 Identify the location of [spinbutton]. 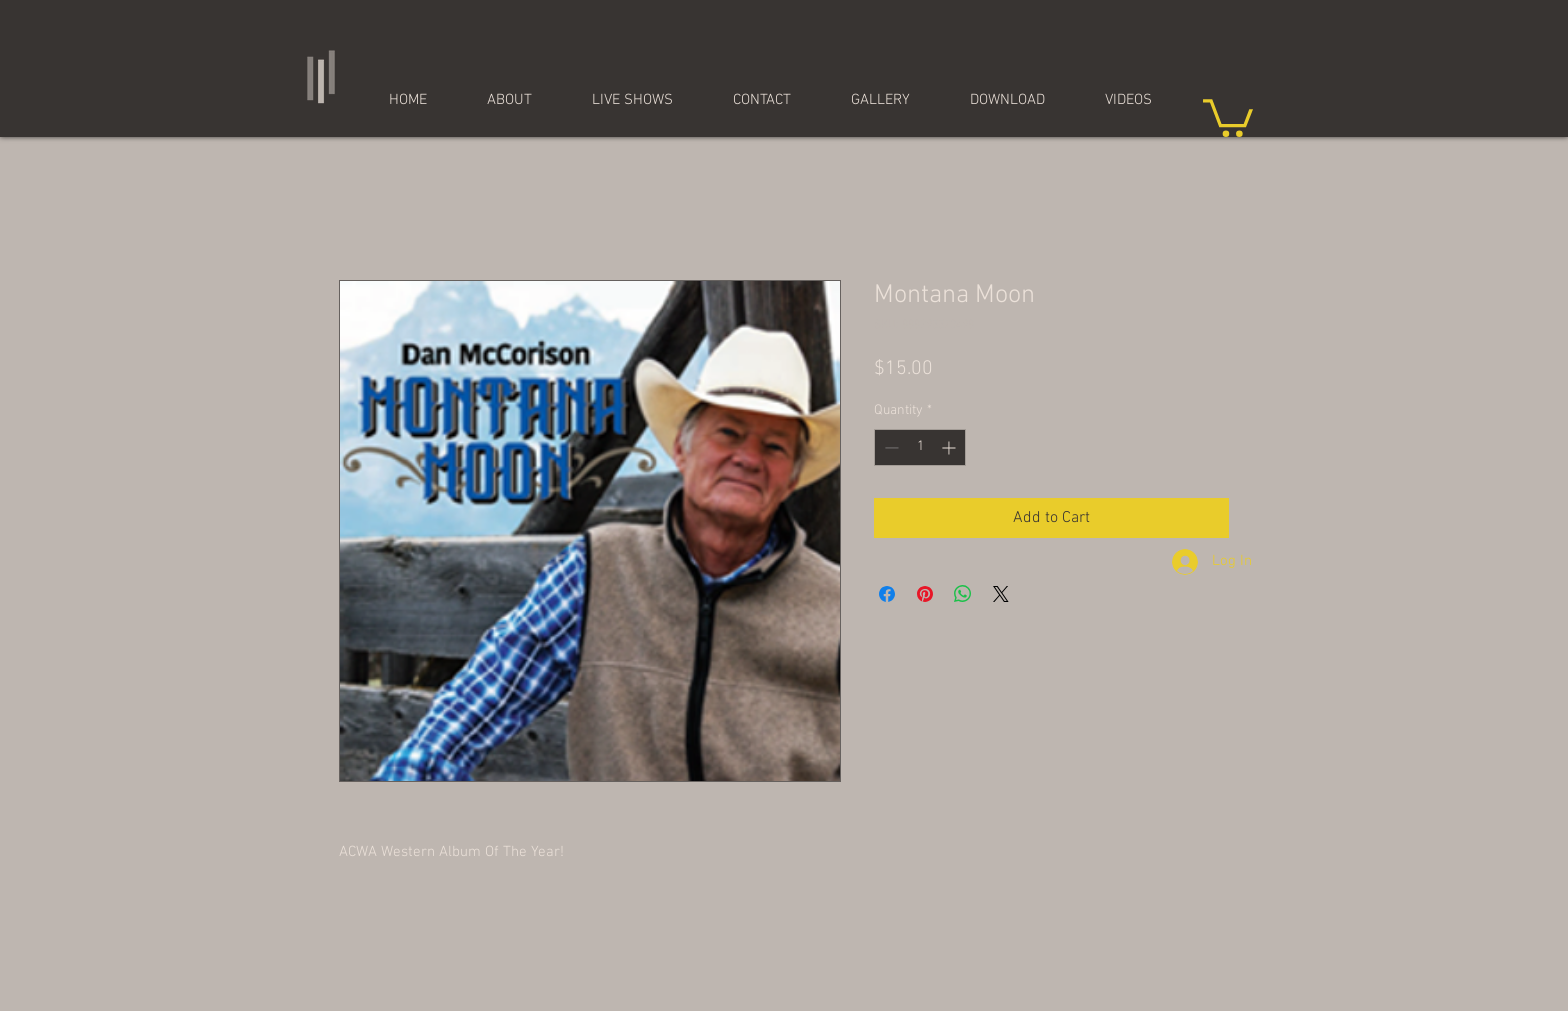
(920, 447).